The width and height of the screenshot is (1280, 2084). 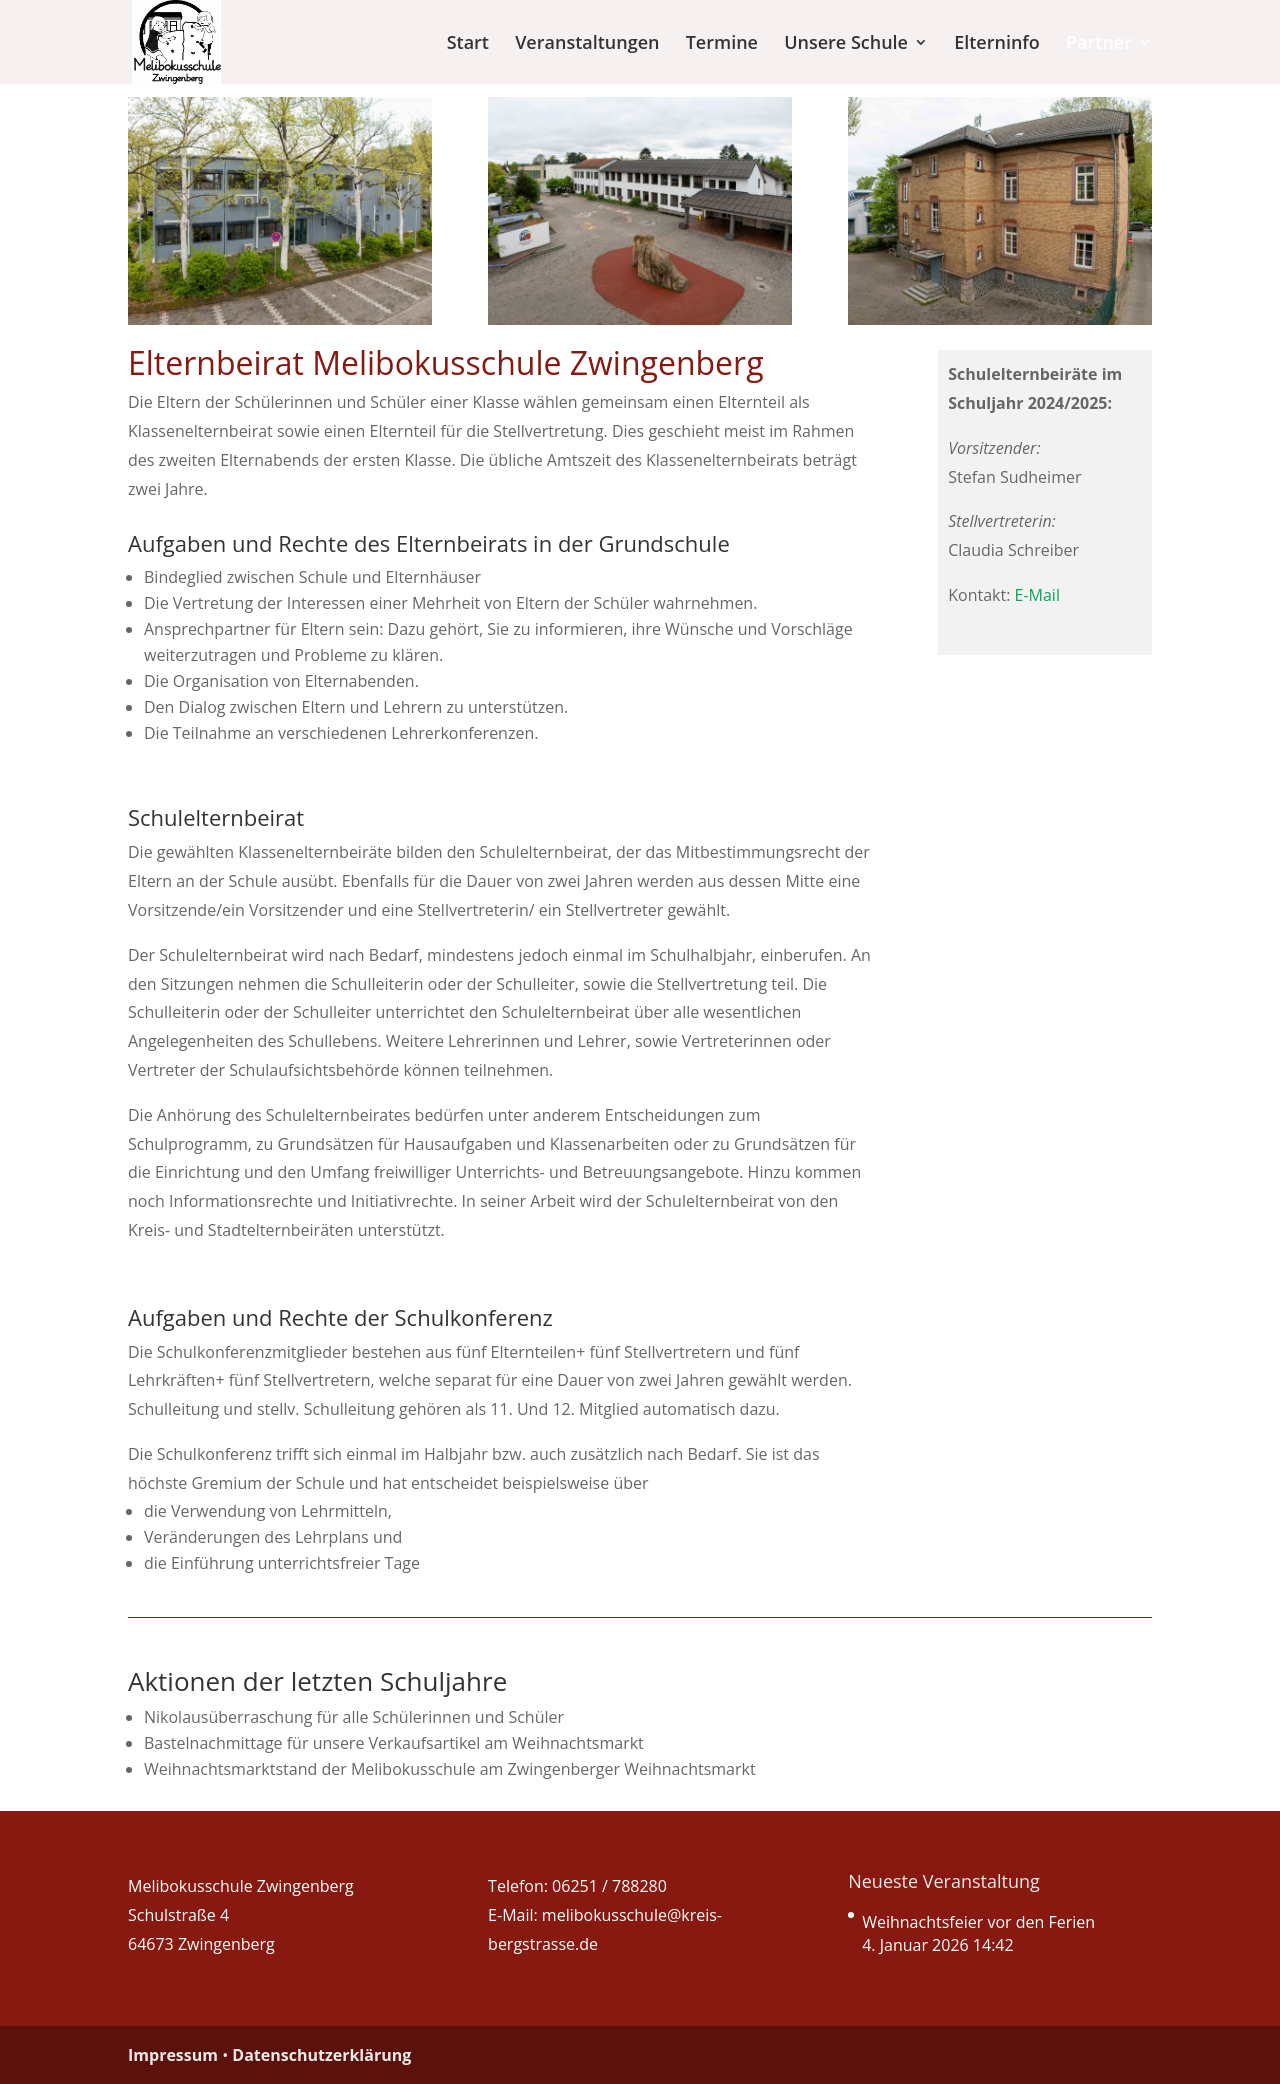 What do you see at coordinates (846, 44) in the screenshot?
I see `Unsere Schule` at bounding box center [846, 44].